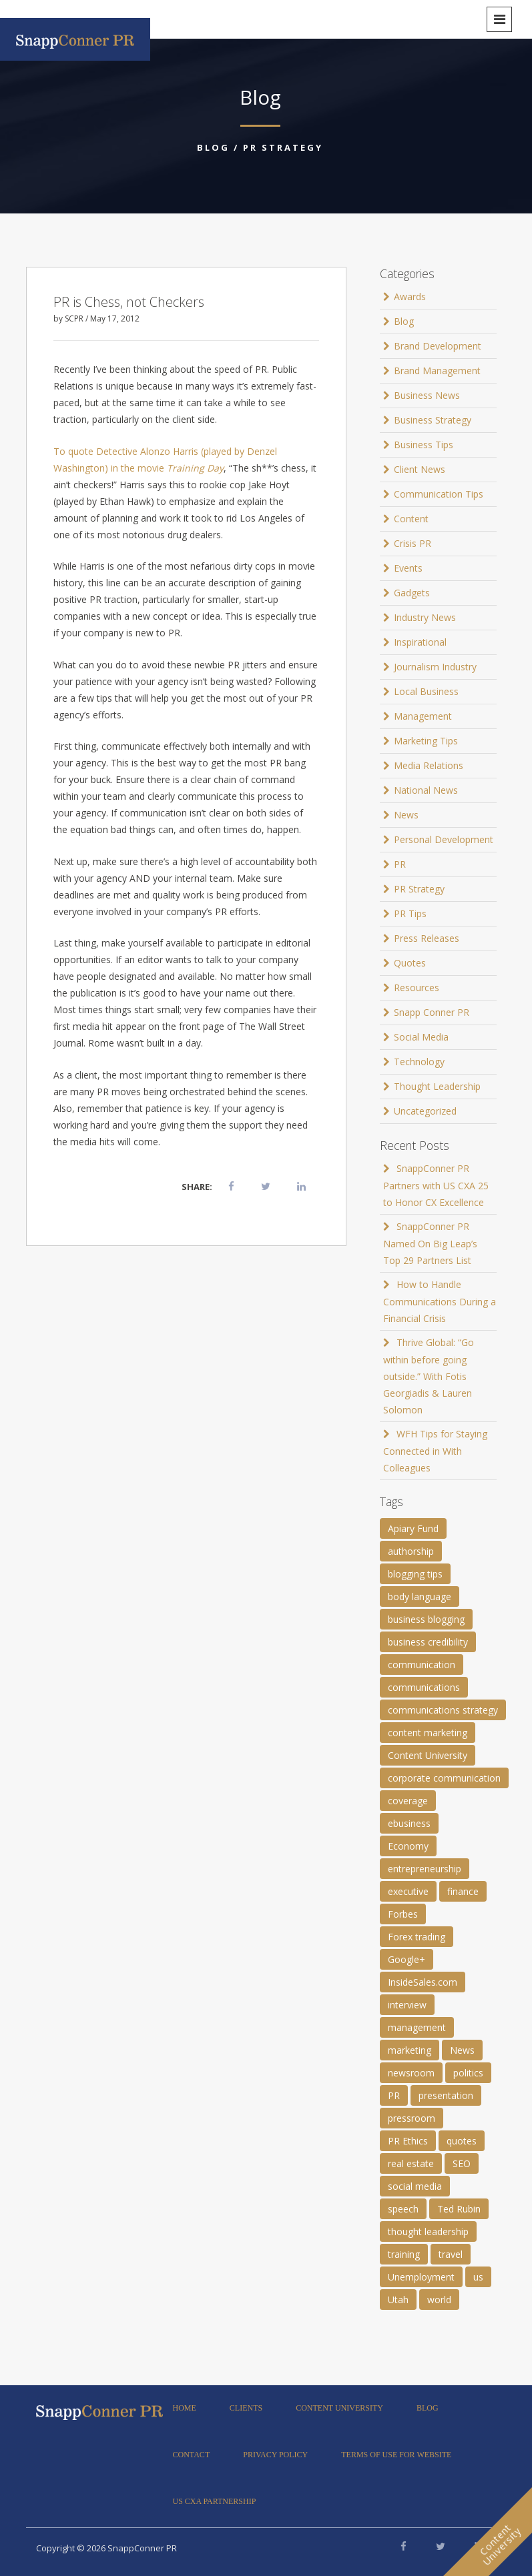 The height and width of the screenshot is (2576, 532). What do you see at coordinates (412, 592) in the screenshot?
I see `Gadgets` at bounding box center [412, 592].